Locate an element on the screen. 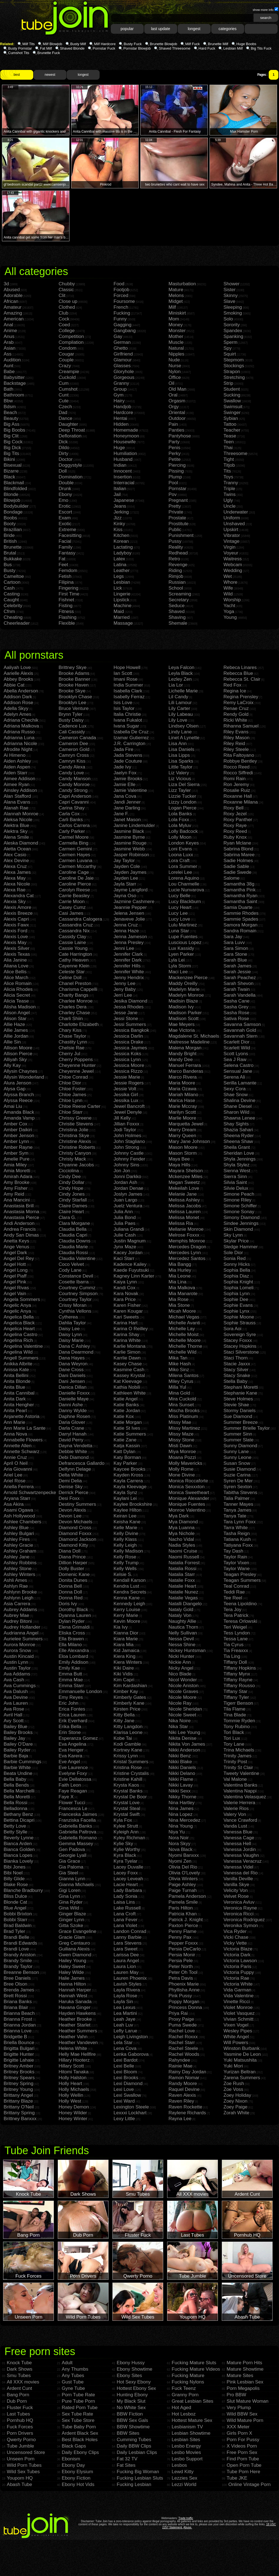 This screenshot has height=2576, width=279. Ardent Black Sex is located at coordinates (80, 2433).